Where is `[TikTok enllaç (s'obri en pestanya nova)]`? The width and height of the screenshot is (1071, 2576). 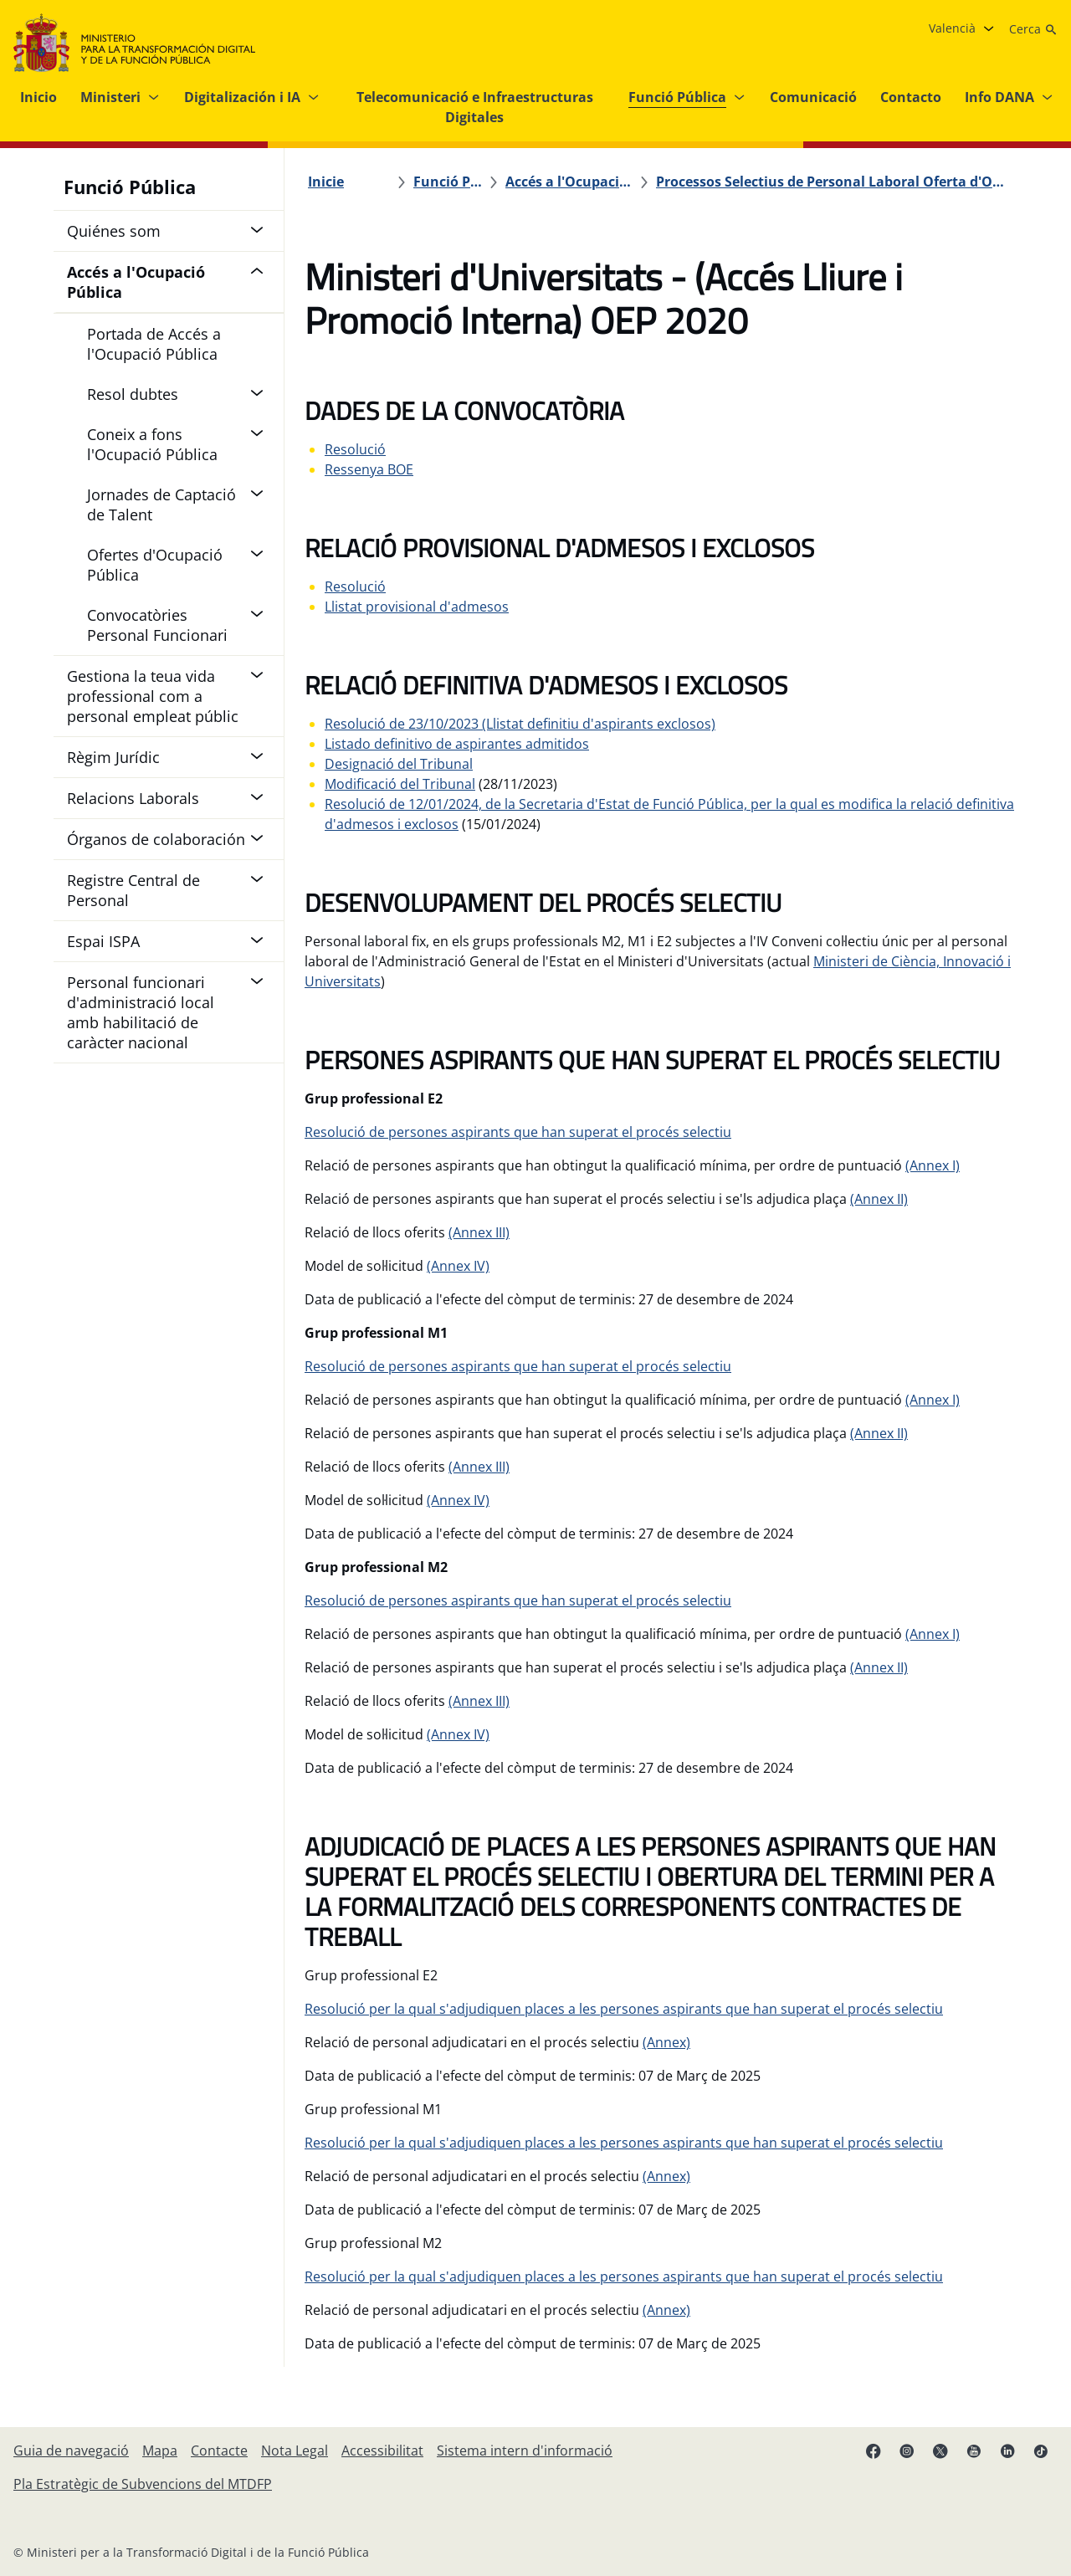 [TikTok enllaç (s'obri en pestanya nova)] is located at coordinates (1041, 2450).